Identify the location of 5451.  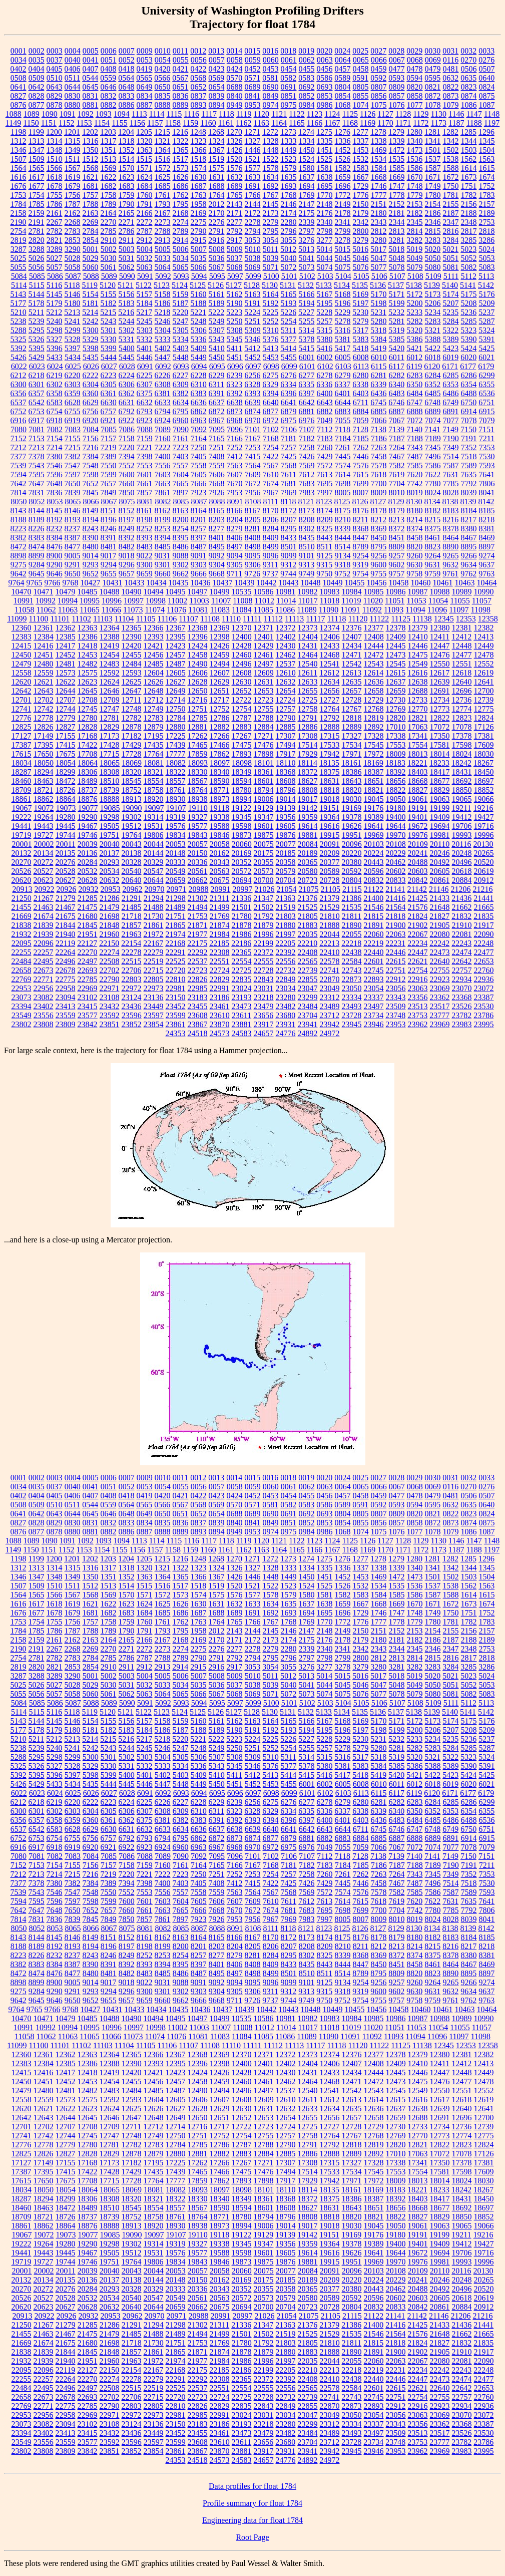
(235, 357).